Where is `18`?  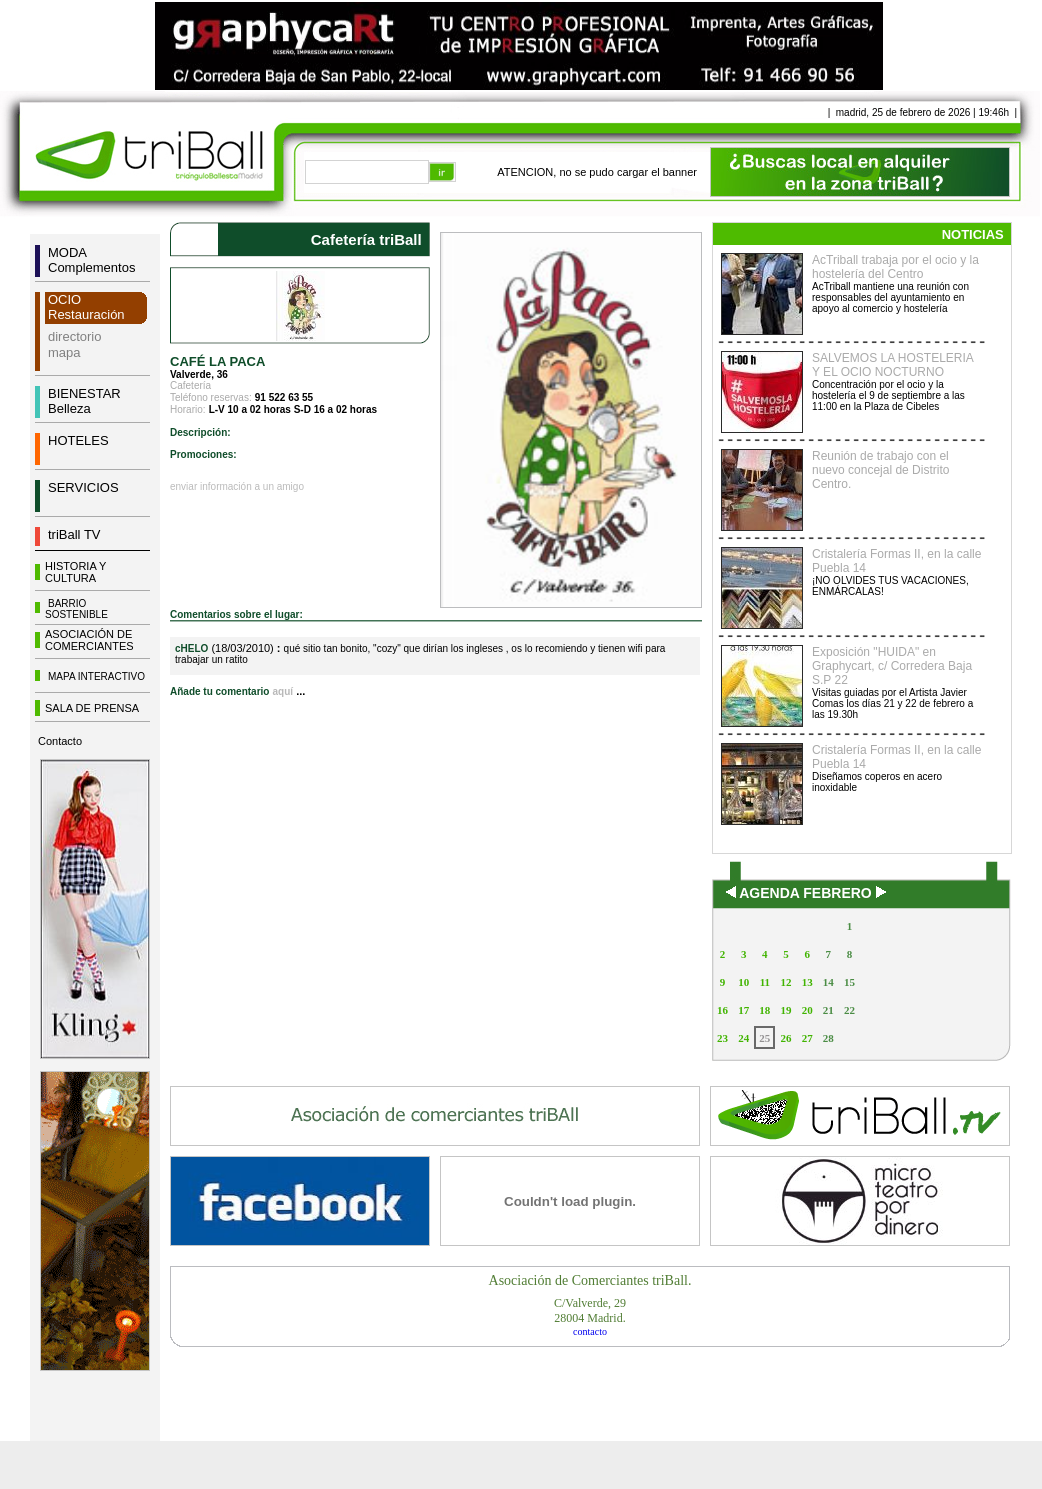
18 is located at coordinates (764, 1010).